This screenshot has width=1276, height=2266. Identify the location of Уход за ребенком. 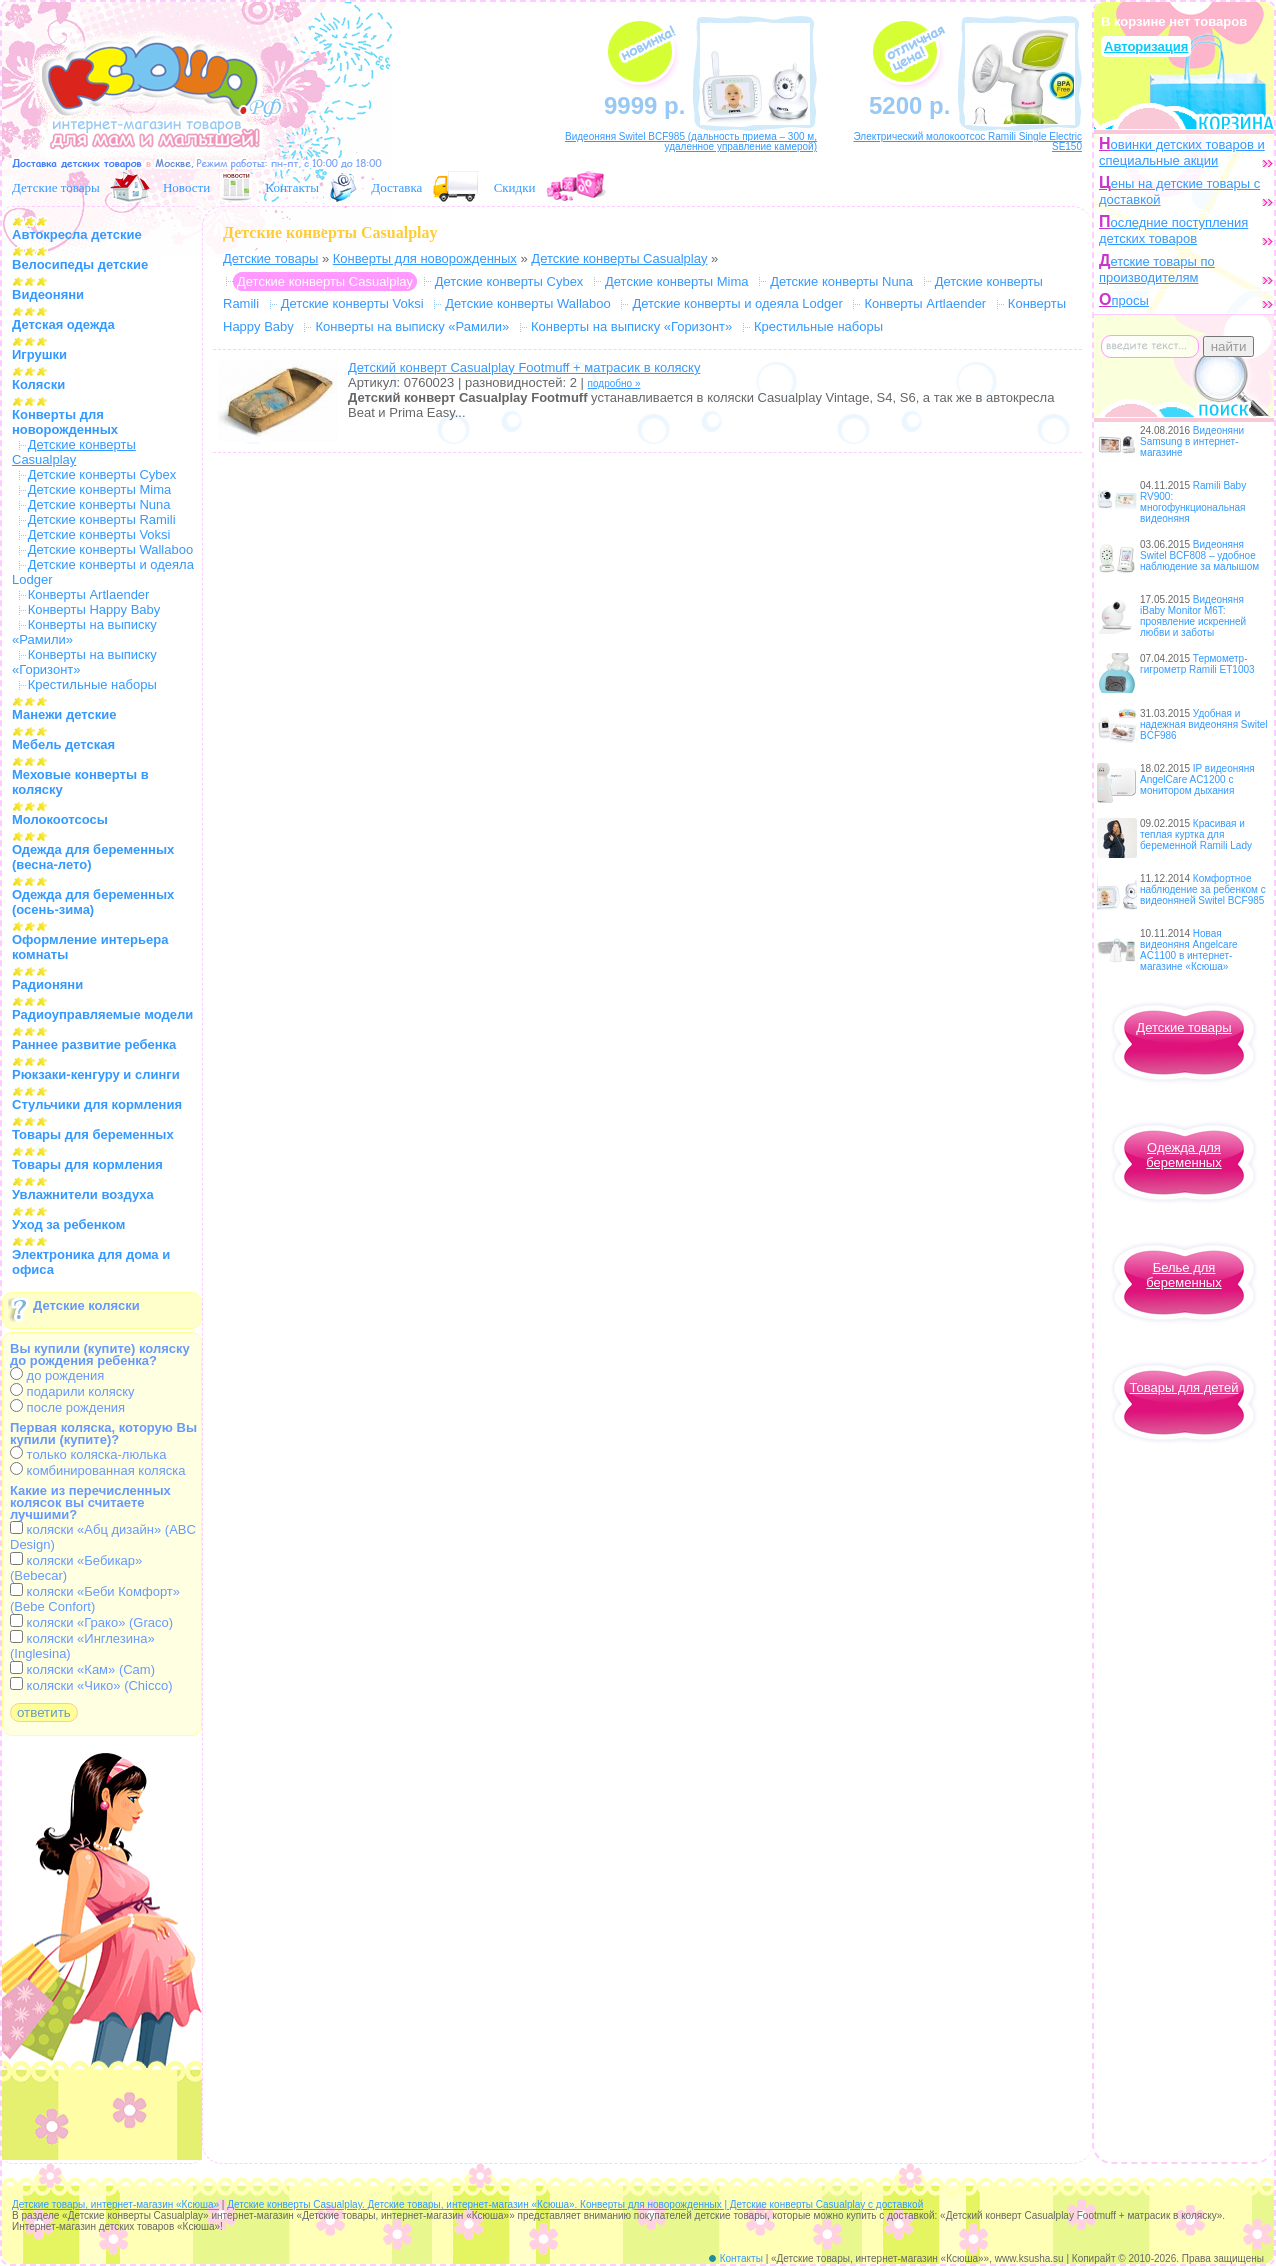
(68, 1224).